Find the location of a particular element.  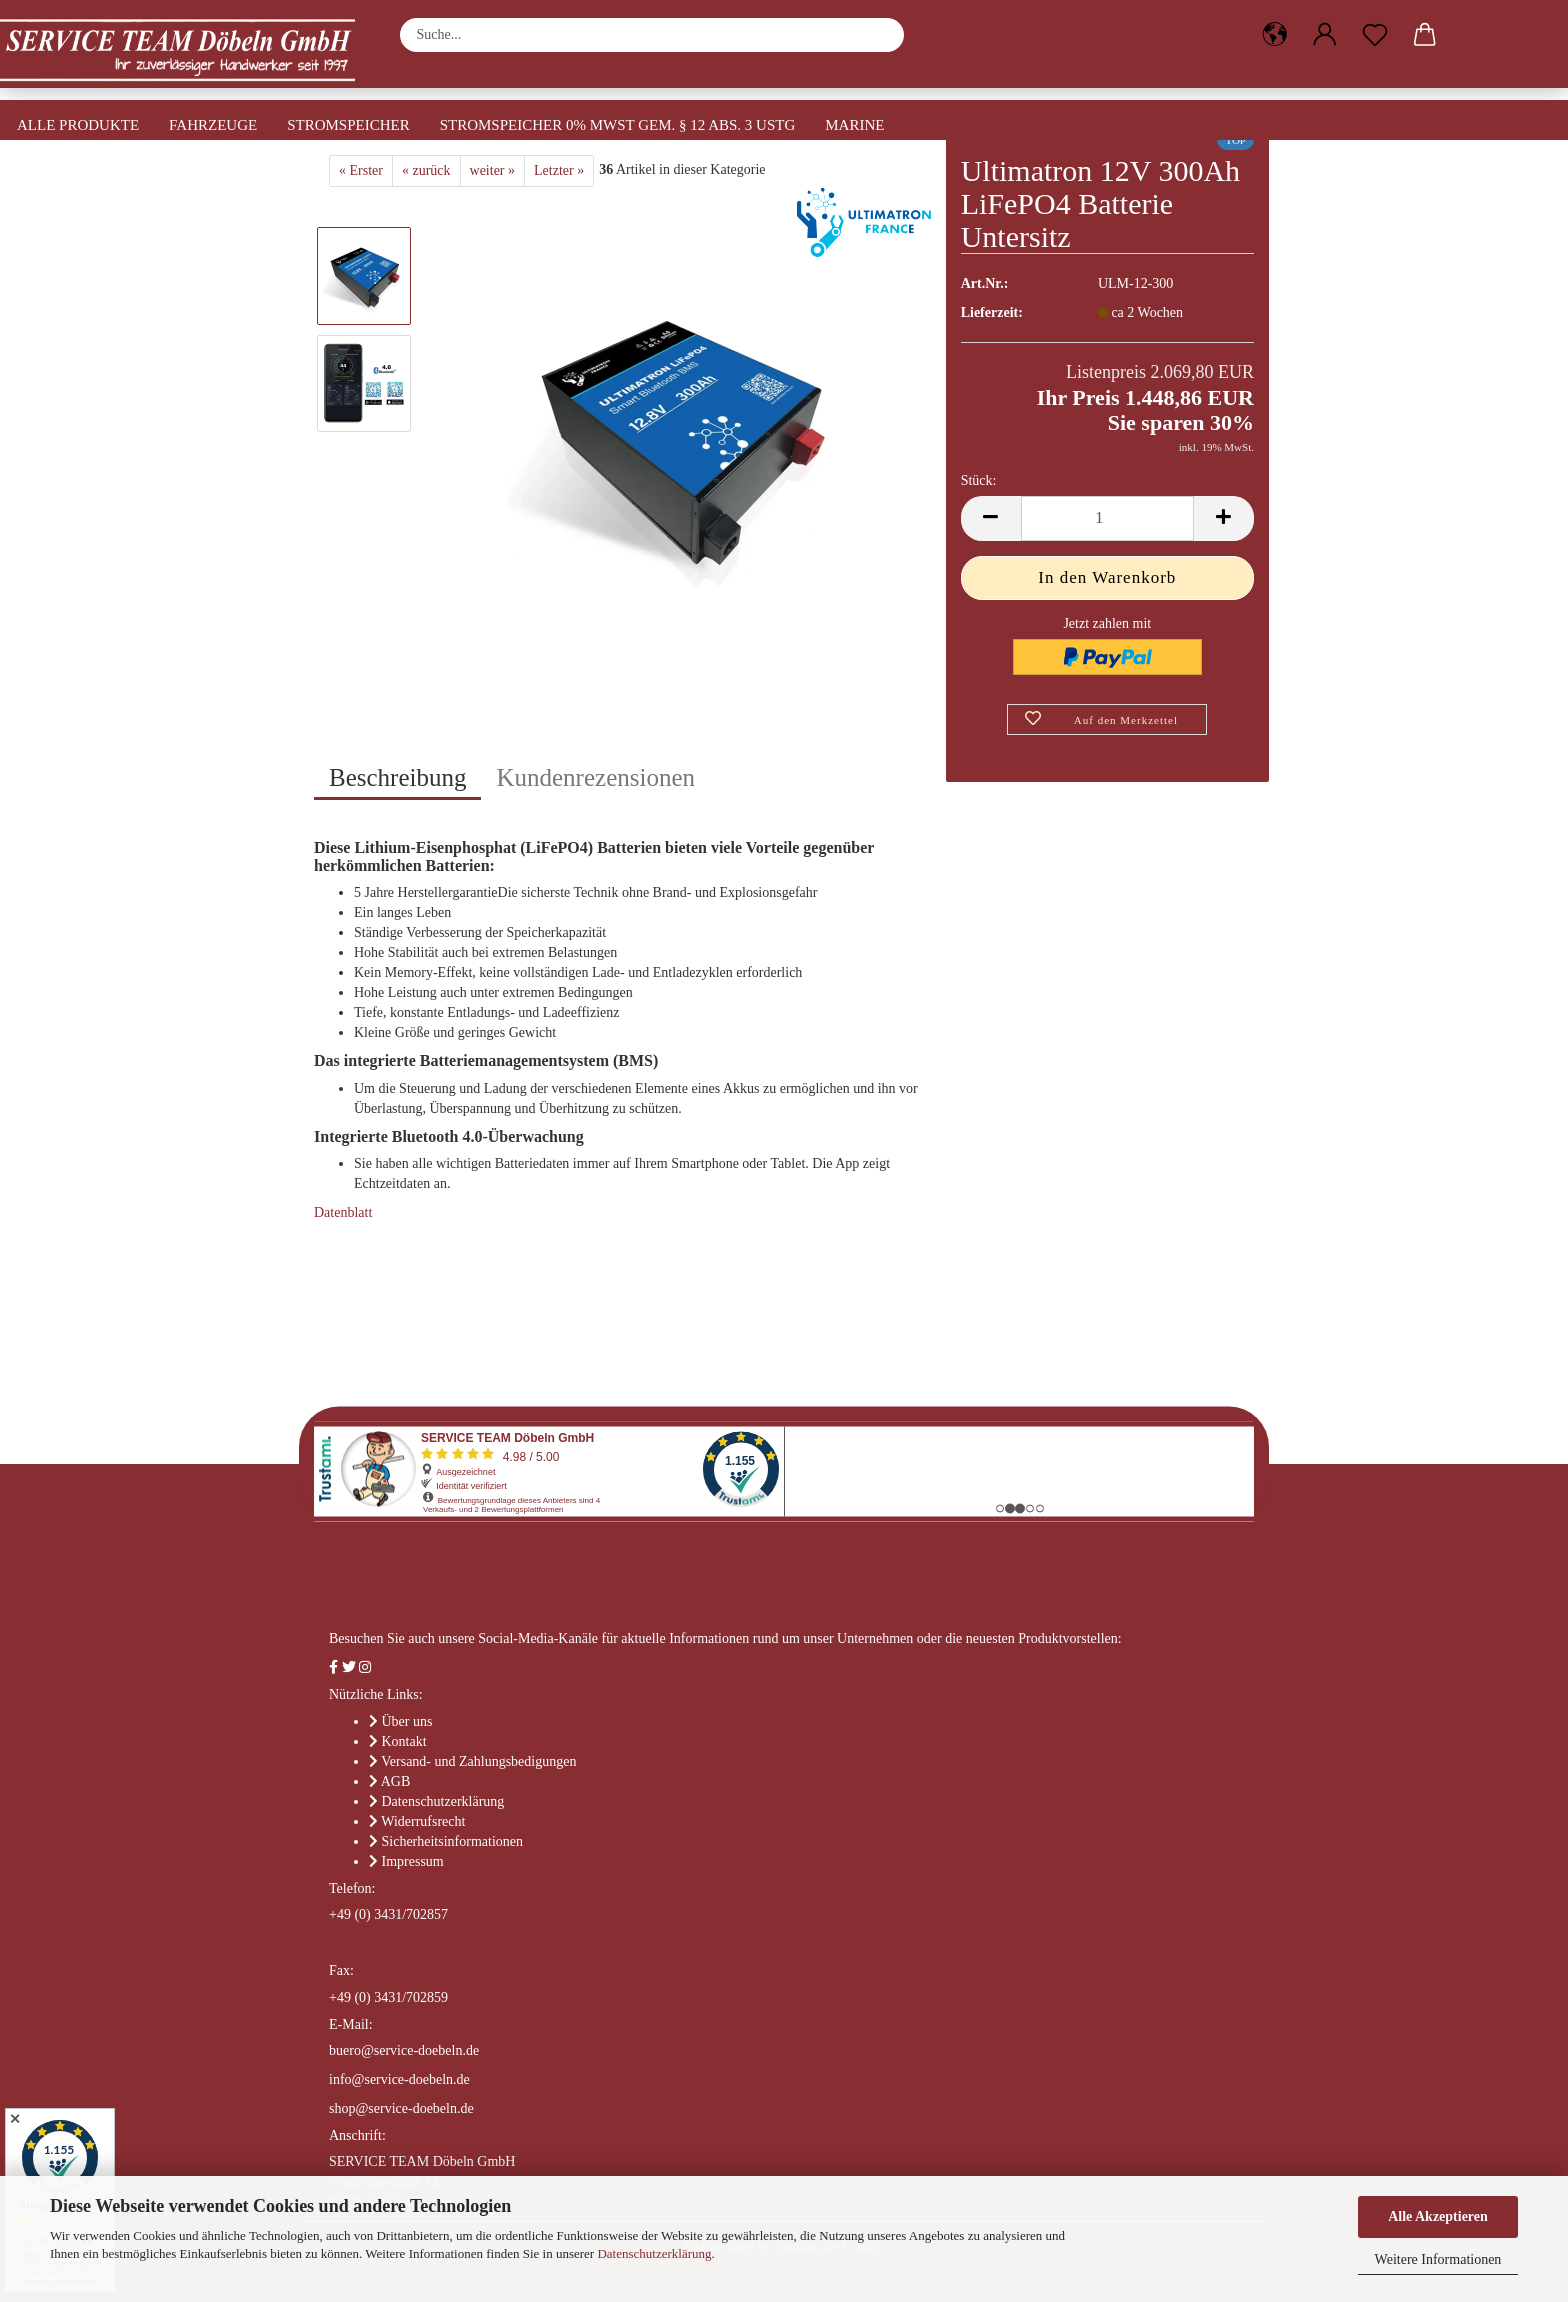

Stück: is located at coordinates (979, 480).